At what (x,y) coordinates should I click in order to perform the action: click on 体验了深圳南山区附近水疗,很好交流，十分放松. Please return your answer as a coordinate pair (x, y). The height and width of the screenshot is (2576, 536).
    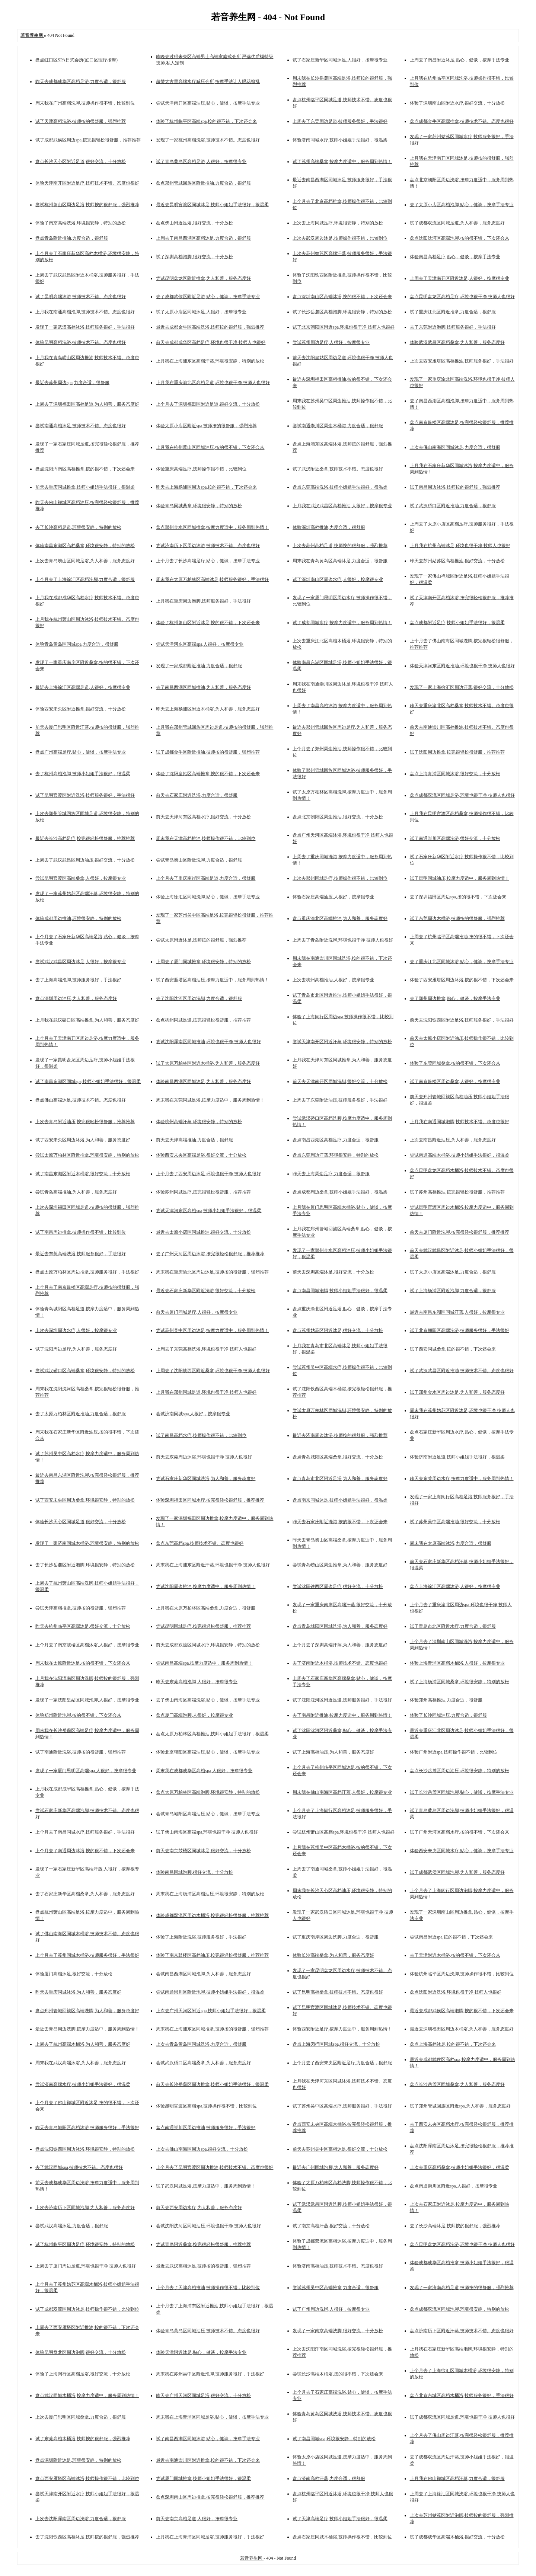
    Looking at the image, I should click on (457, 103).